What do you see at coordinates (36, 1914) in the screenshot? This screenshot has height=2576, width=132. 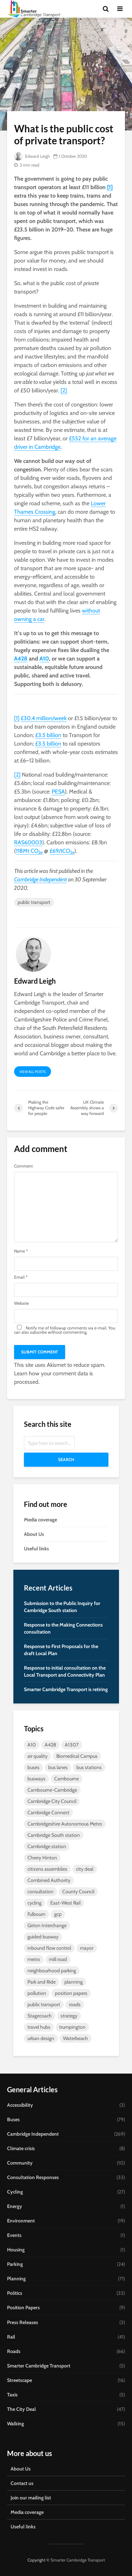 I see `Fulbourn [Fulbourn (5 items)]` at bounding box center [36, 1914].